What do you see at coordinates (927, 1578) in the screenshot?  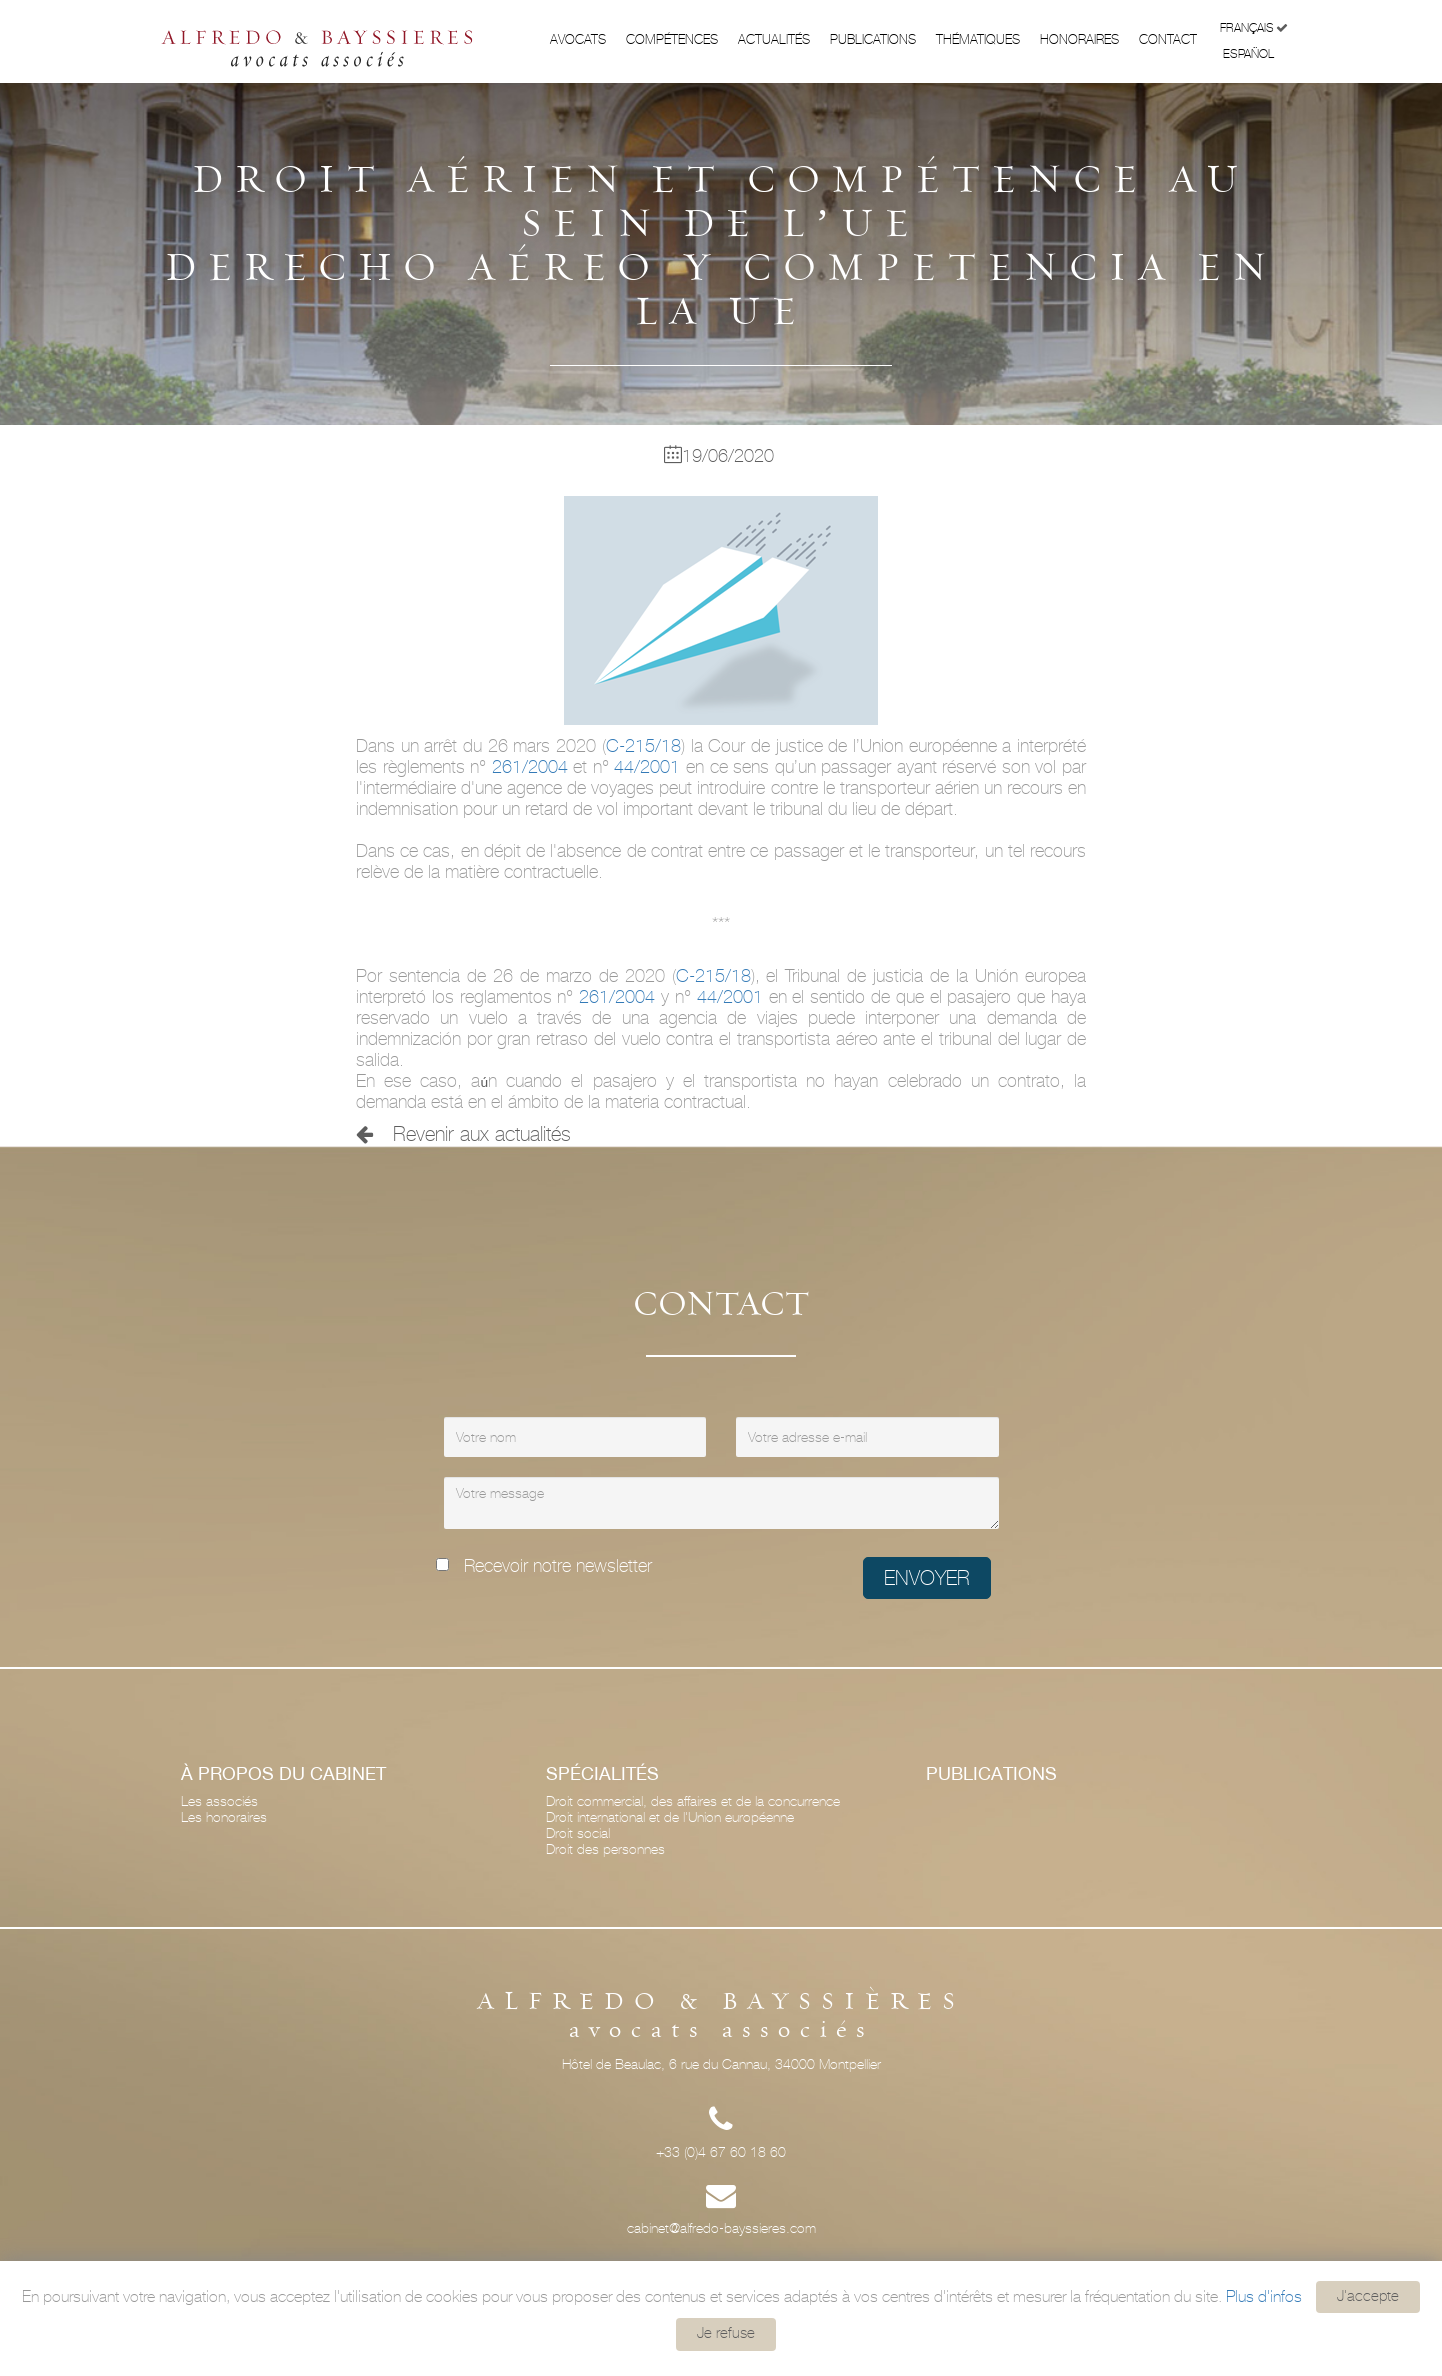 I see `Envoyer` at bounding box center [927, 1578].